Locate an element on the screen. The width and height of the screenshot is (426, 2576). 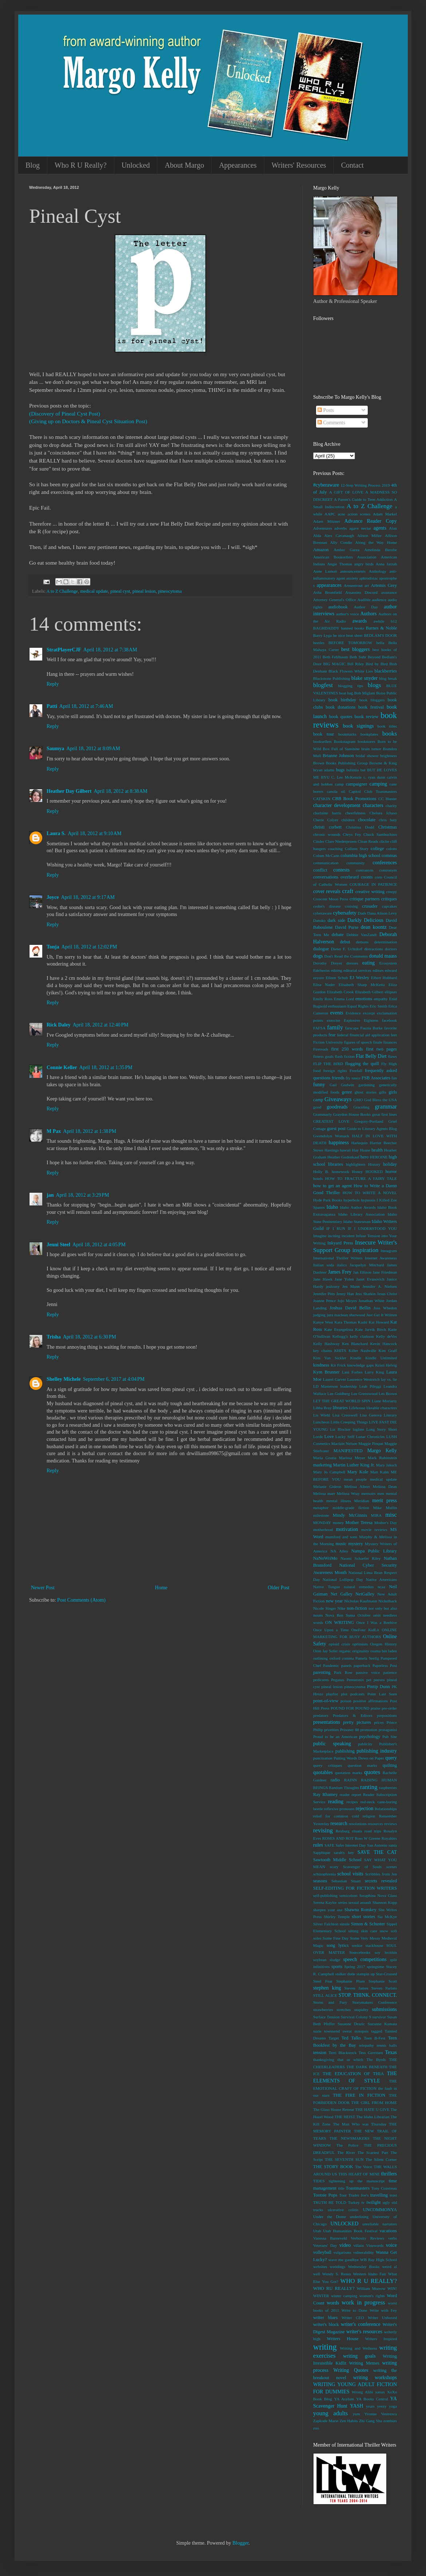
non-fiction is located at coordinates (357, 1608).